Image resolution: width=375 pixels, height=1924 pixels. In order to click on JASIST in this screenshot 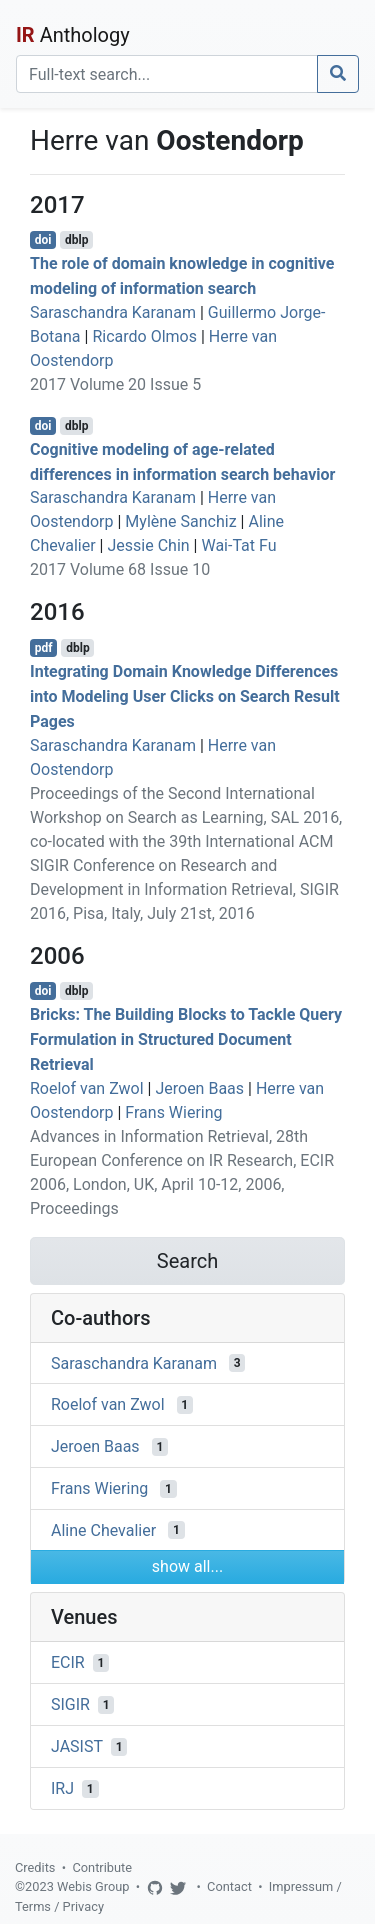, I will do `click(77, 1746)`.